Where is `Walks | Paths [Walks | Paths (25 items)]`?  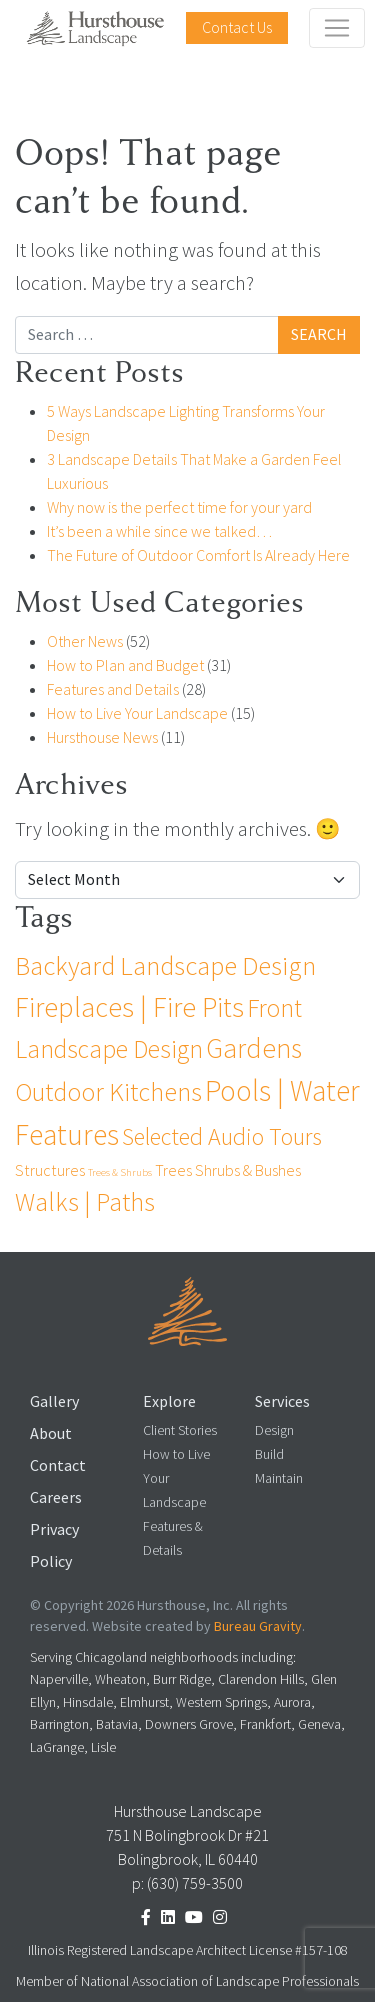
Walks | Paths [Walks | Paths (25 items)] is located at coordinates (85, 1202).